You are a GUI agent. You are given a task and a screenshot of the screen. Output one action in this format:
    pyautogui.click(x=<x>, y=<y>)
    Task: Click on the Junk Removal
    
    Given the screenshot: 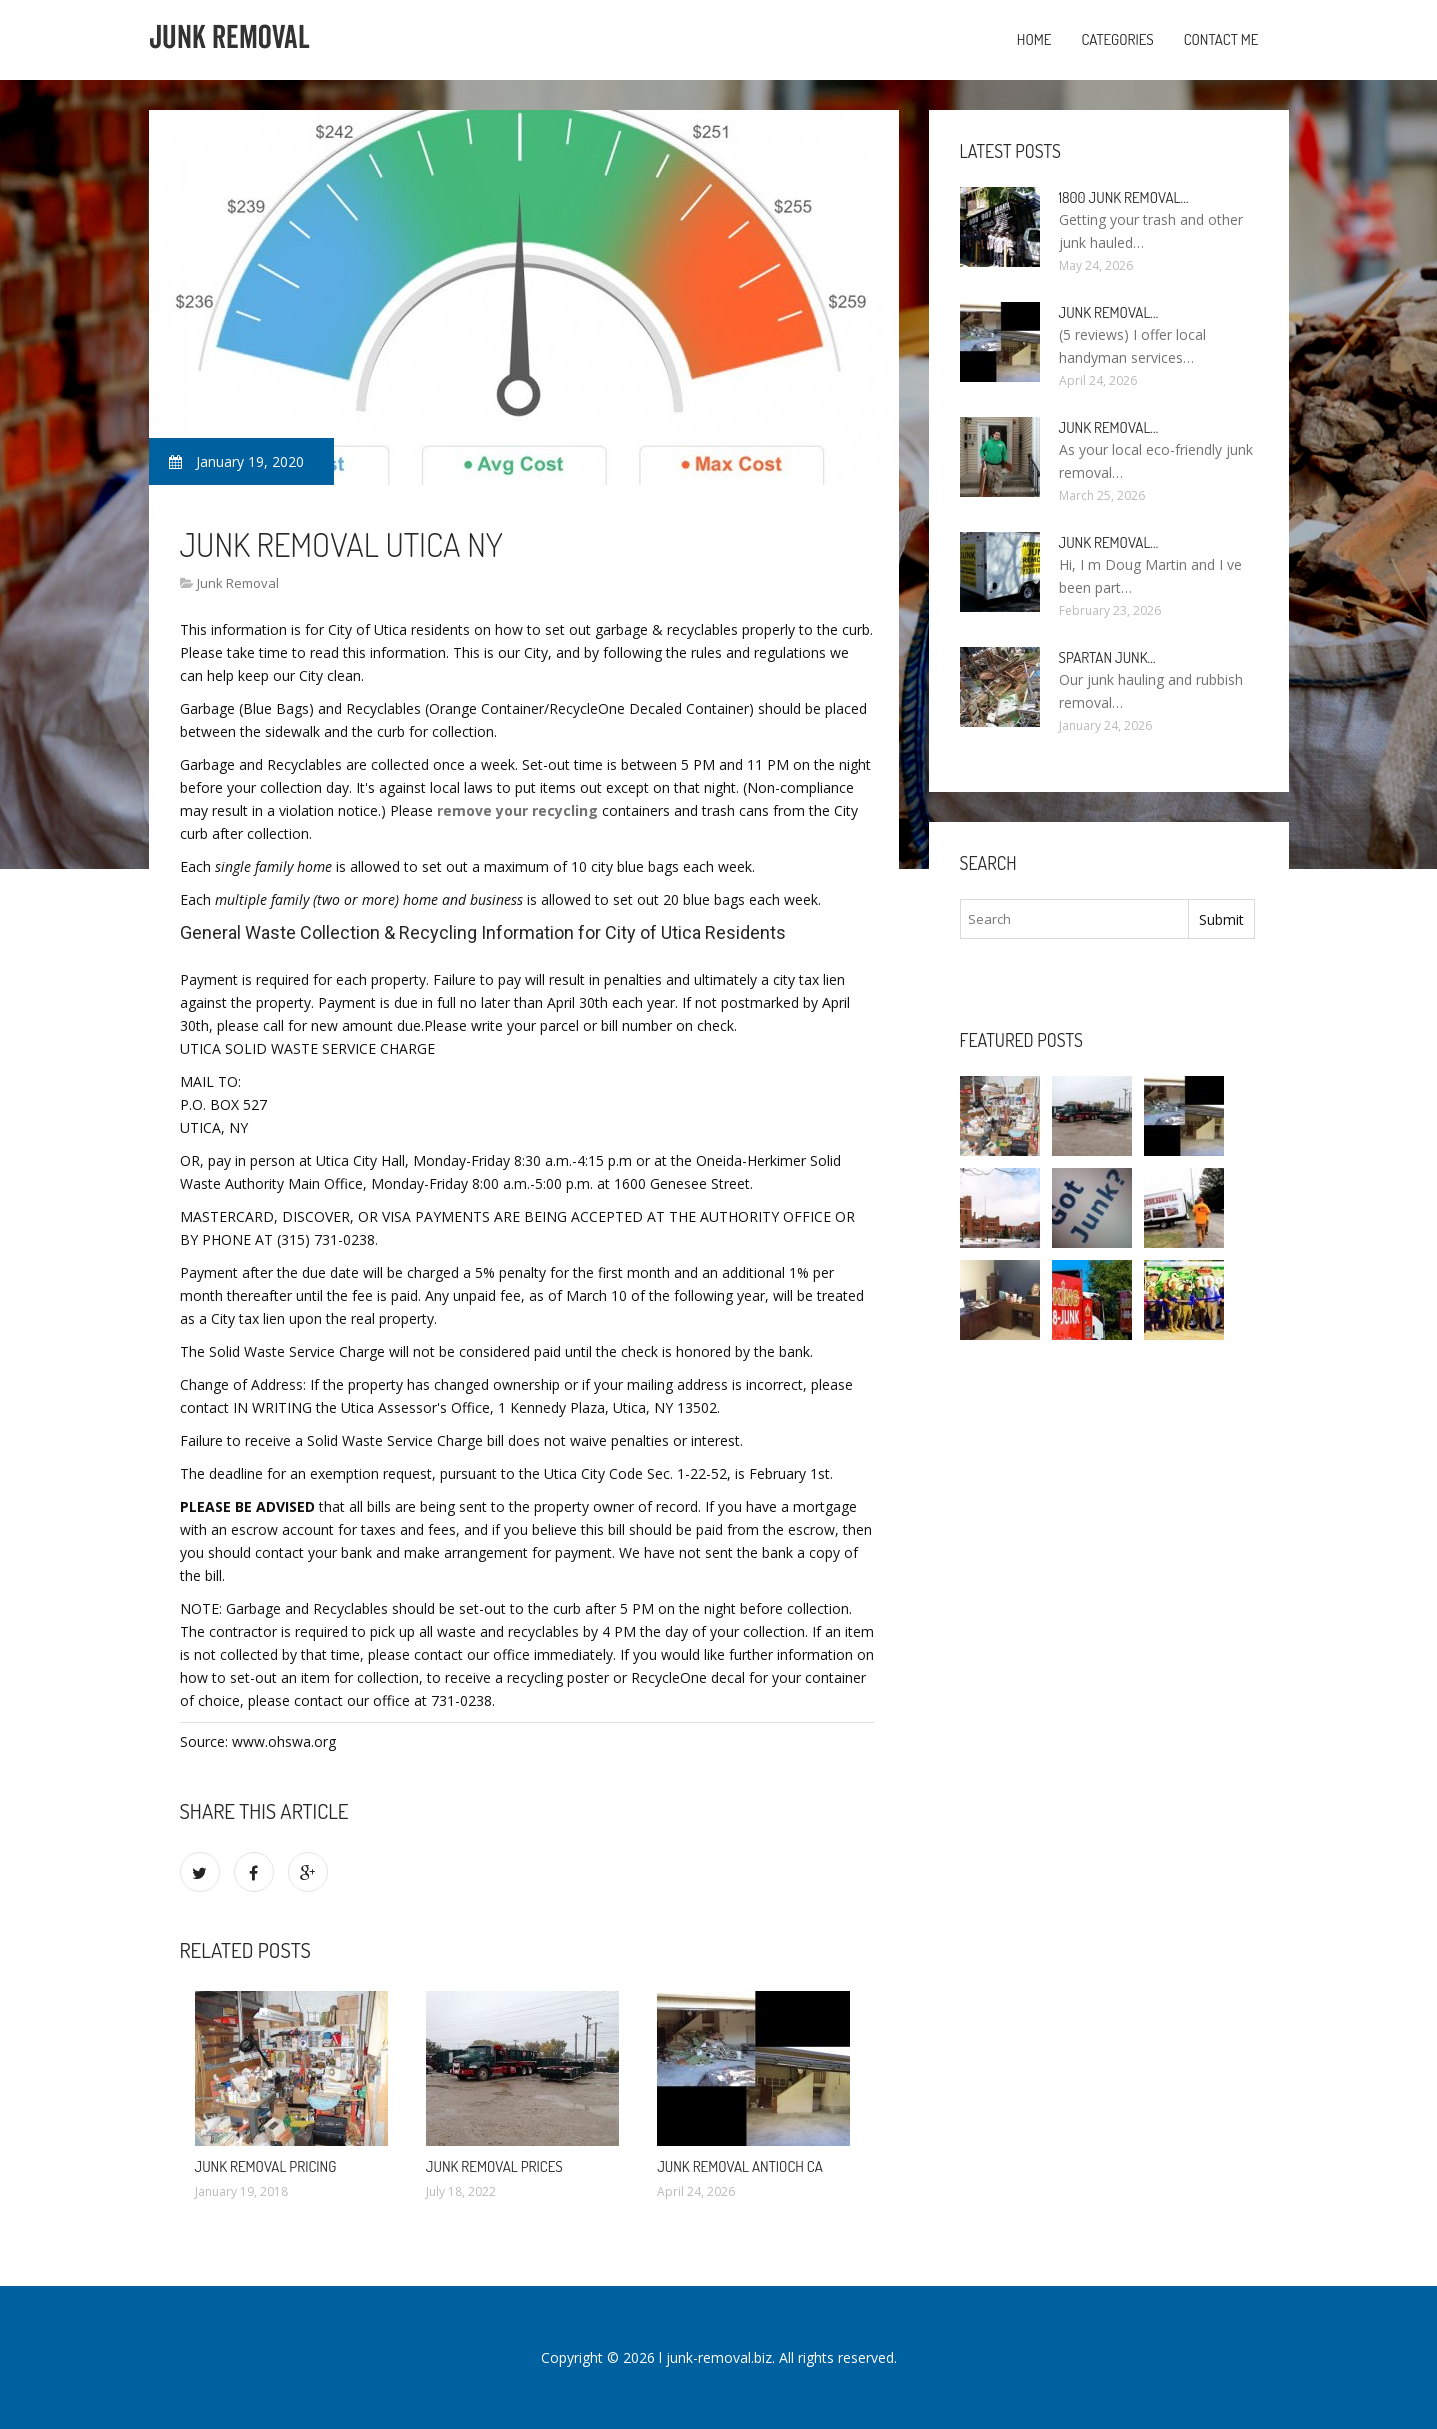 What is the action you would take?
    pyautogui.click(x=238, y=583)
    